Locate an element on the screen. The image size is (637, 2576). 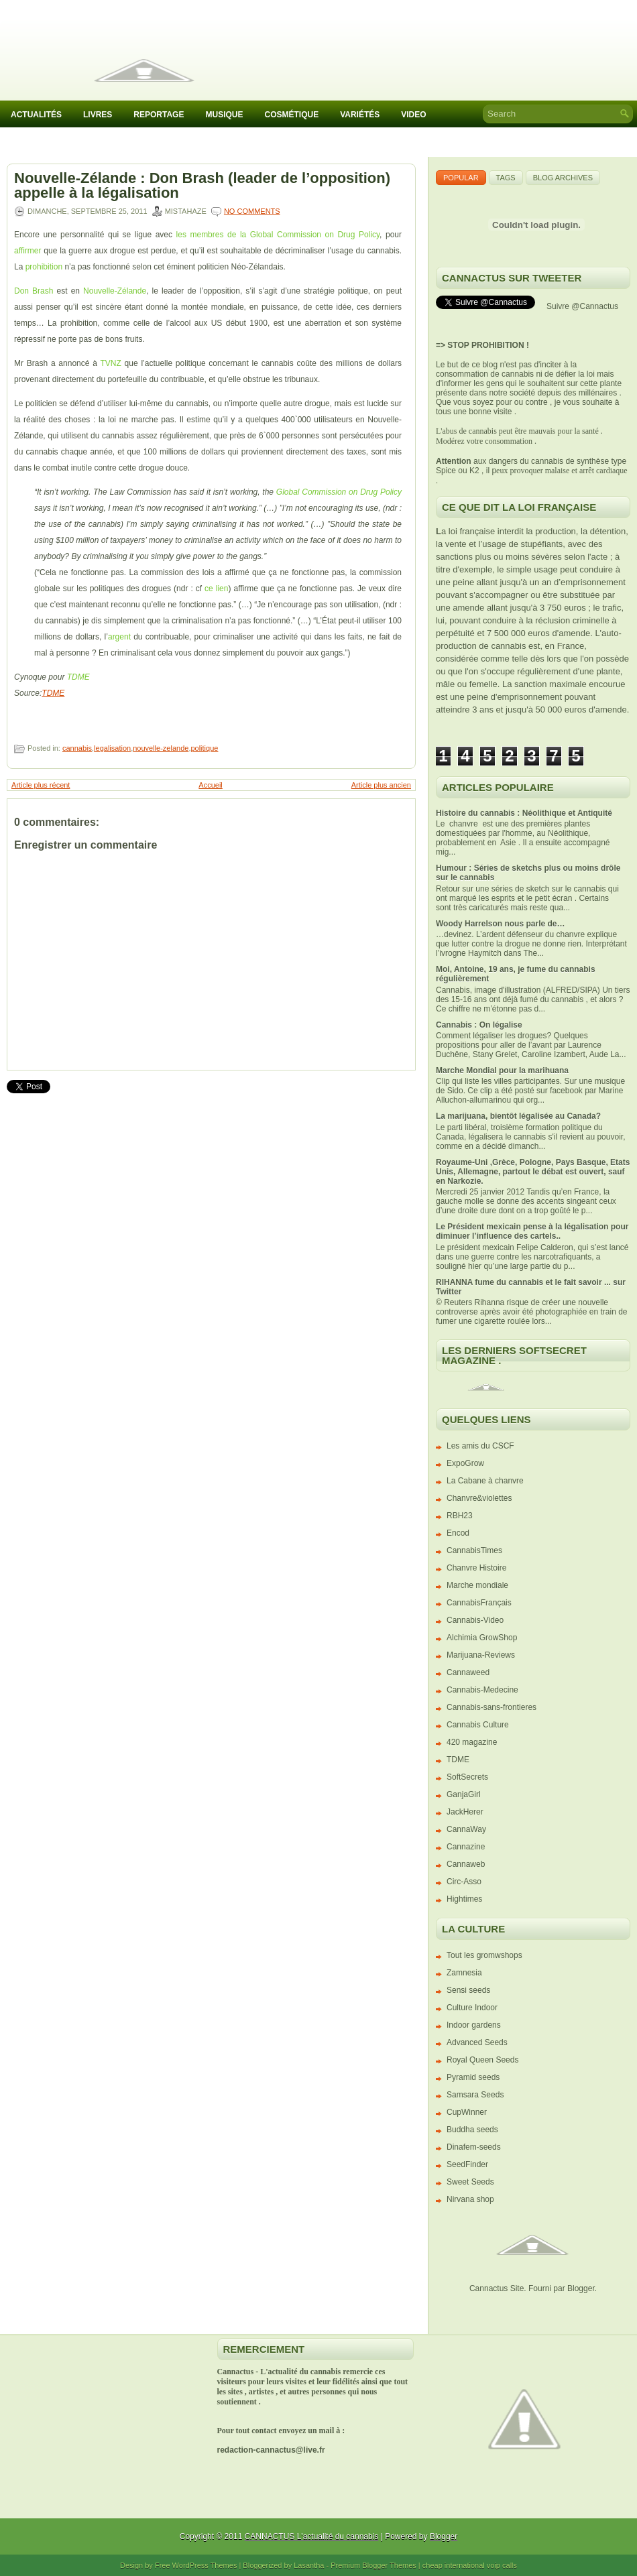
La Cabane à chanvre is located at coordinates (485, 1480).